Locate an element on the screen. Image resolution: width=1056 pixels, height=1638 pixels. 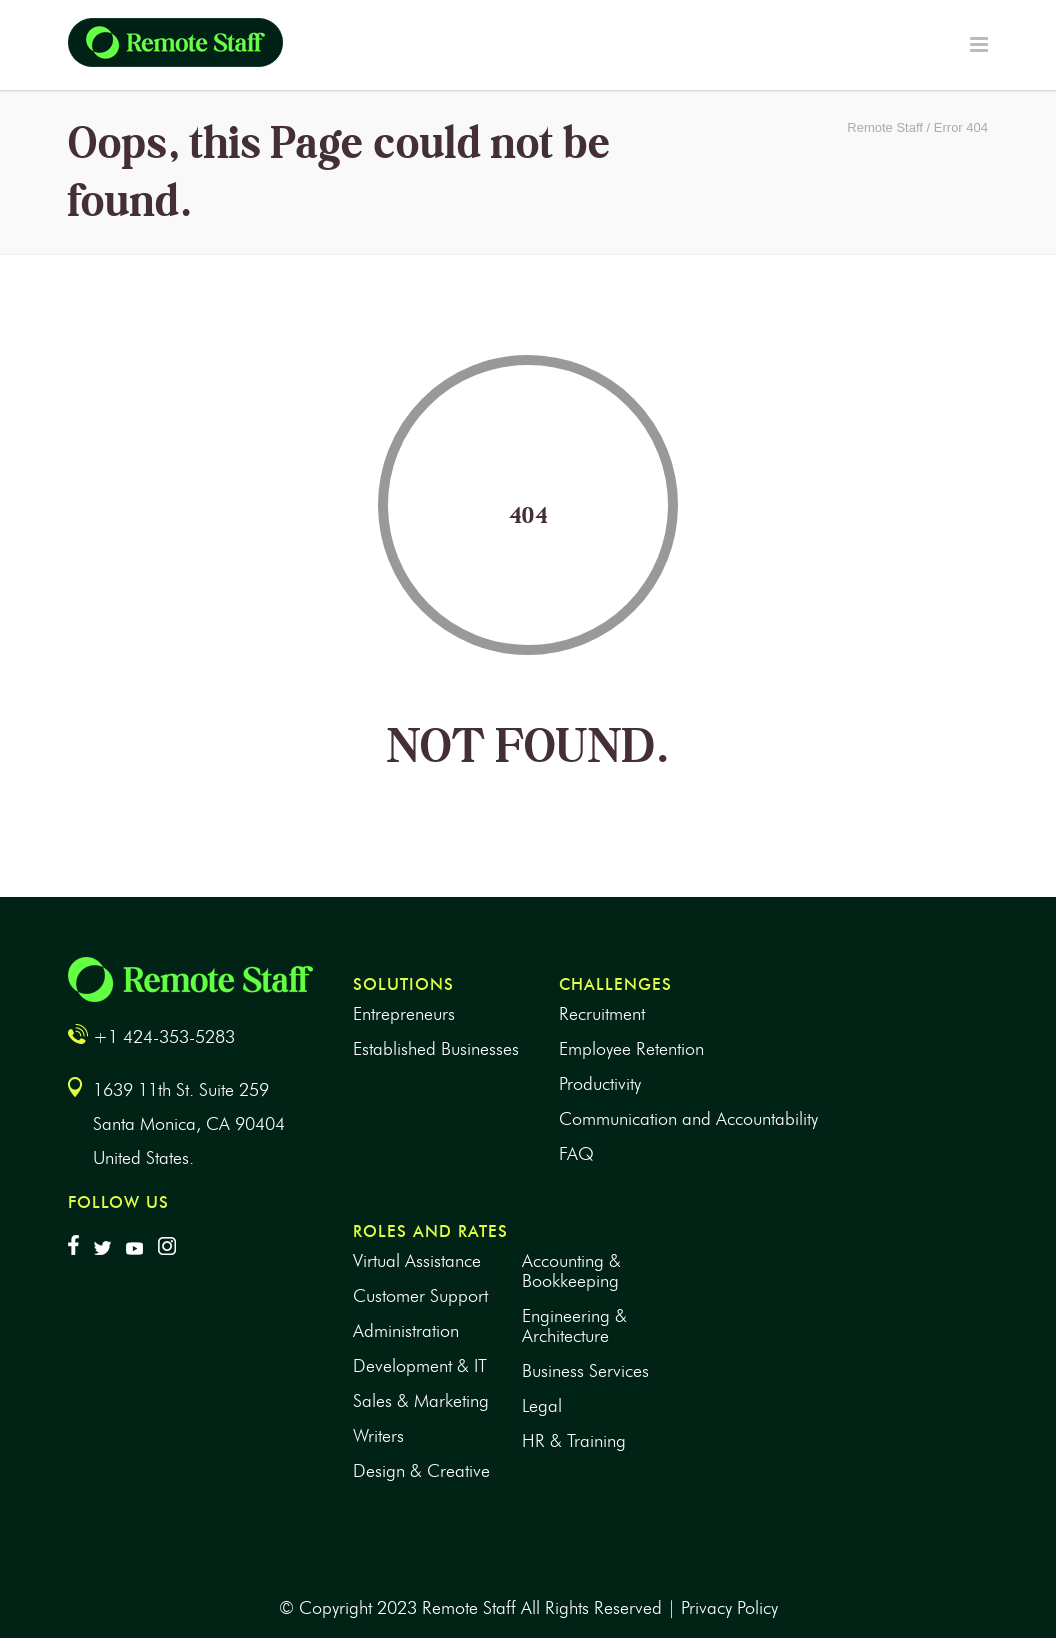
Communication and Accountability is located at coordinates (688, 1119).